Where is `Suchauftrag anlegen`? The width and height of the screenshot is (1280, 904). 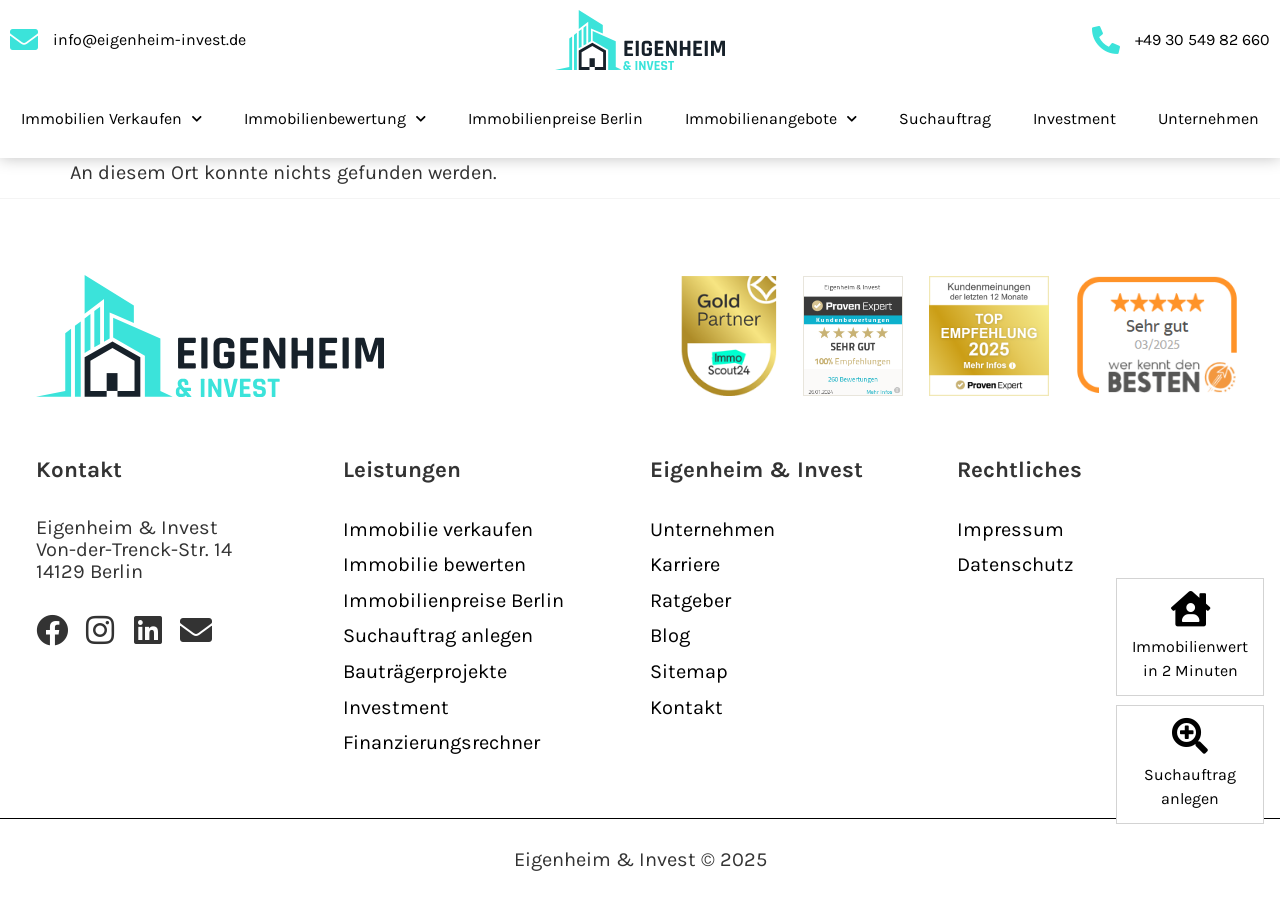
Suchauftrag anlegen is located at coordinates (438, 635).